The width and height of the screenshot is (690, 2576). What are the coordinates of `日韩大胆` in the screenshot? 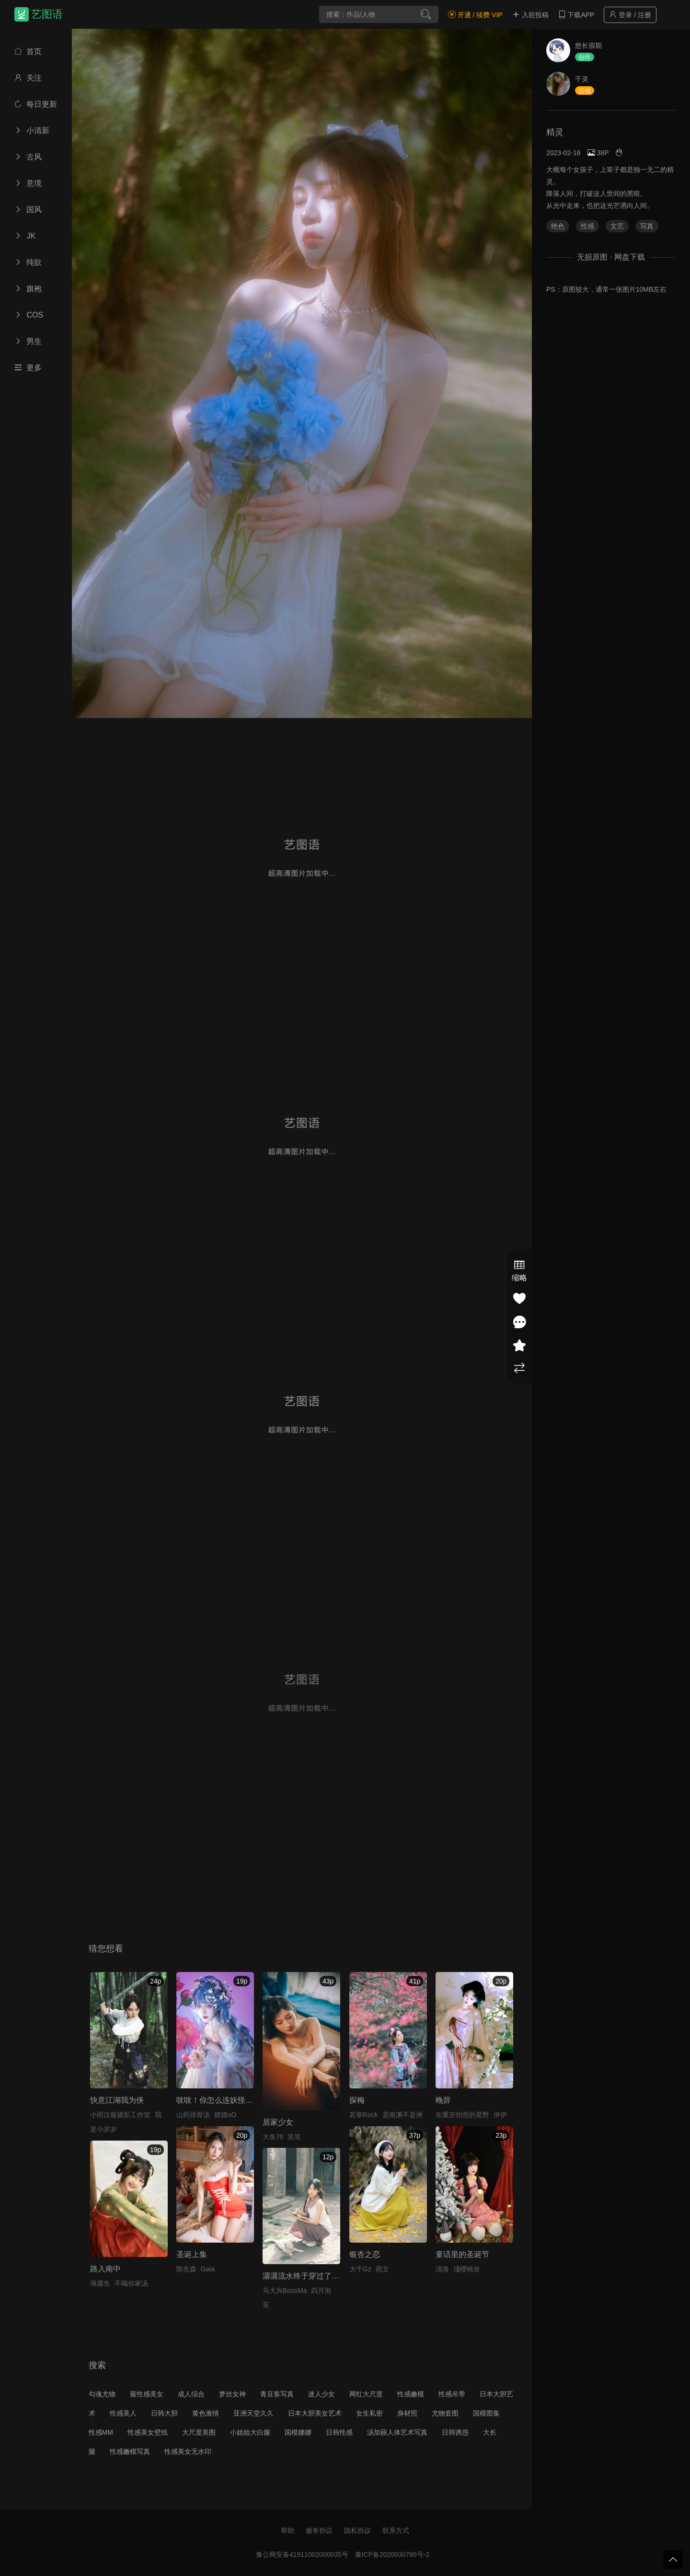 It's located at (164, 2413).